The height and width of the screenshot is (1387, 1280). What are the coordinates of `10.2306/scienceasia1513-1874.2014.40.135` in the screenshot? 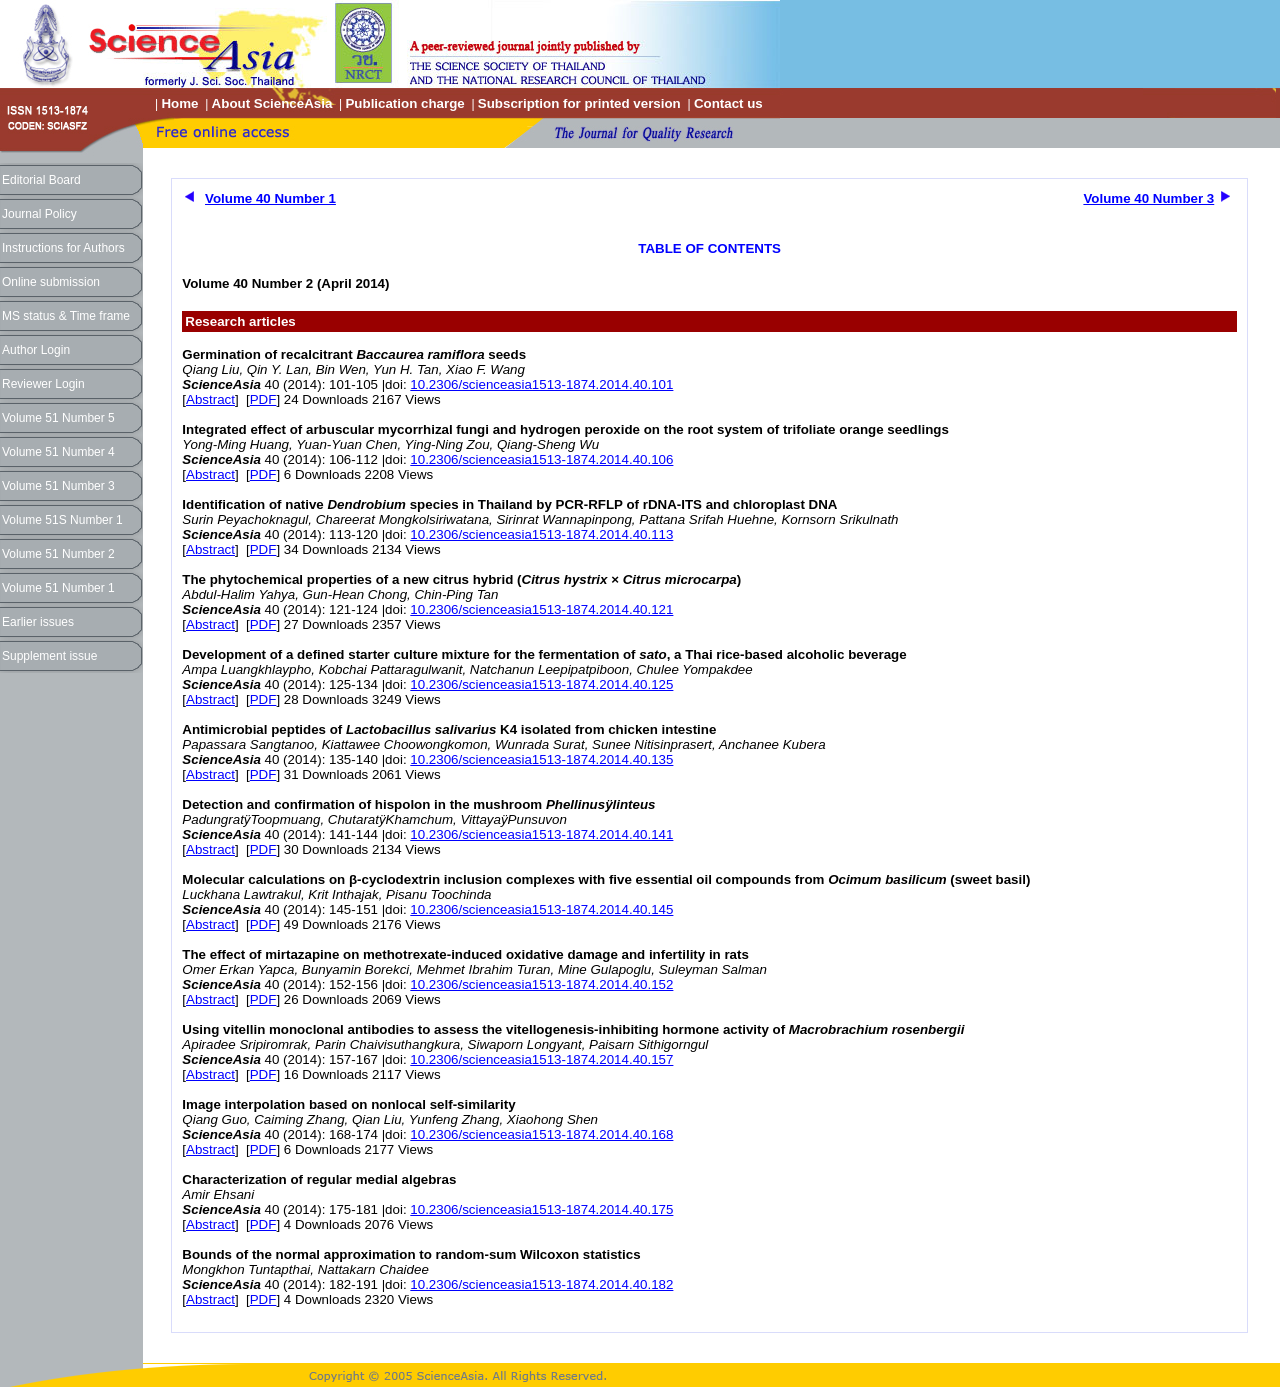 It's located at (541, 759).